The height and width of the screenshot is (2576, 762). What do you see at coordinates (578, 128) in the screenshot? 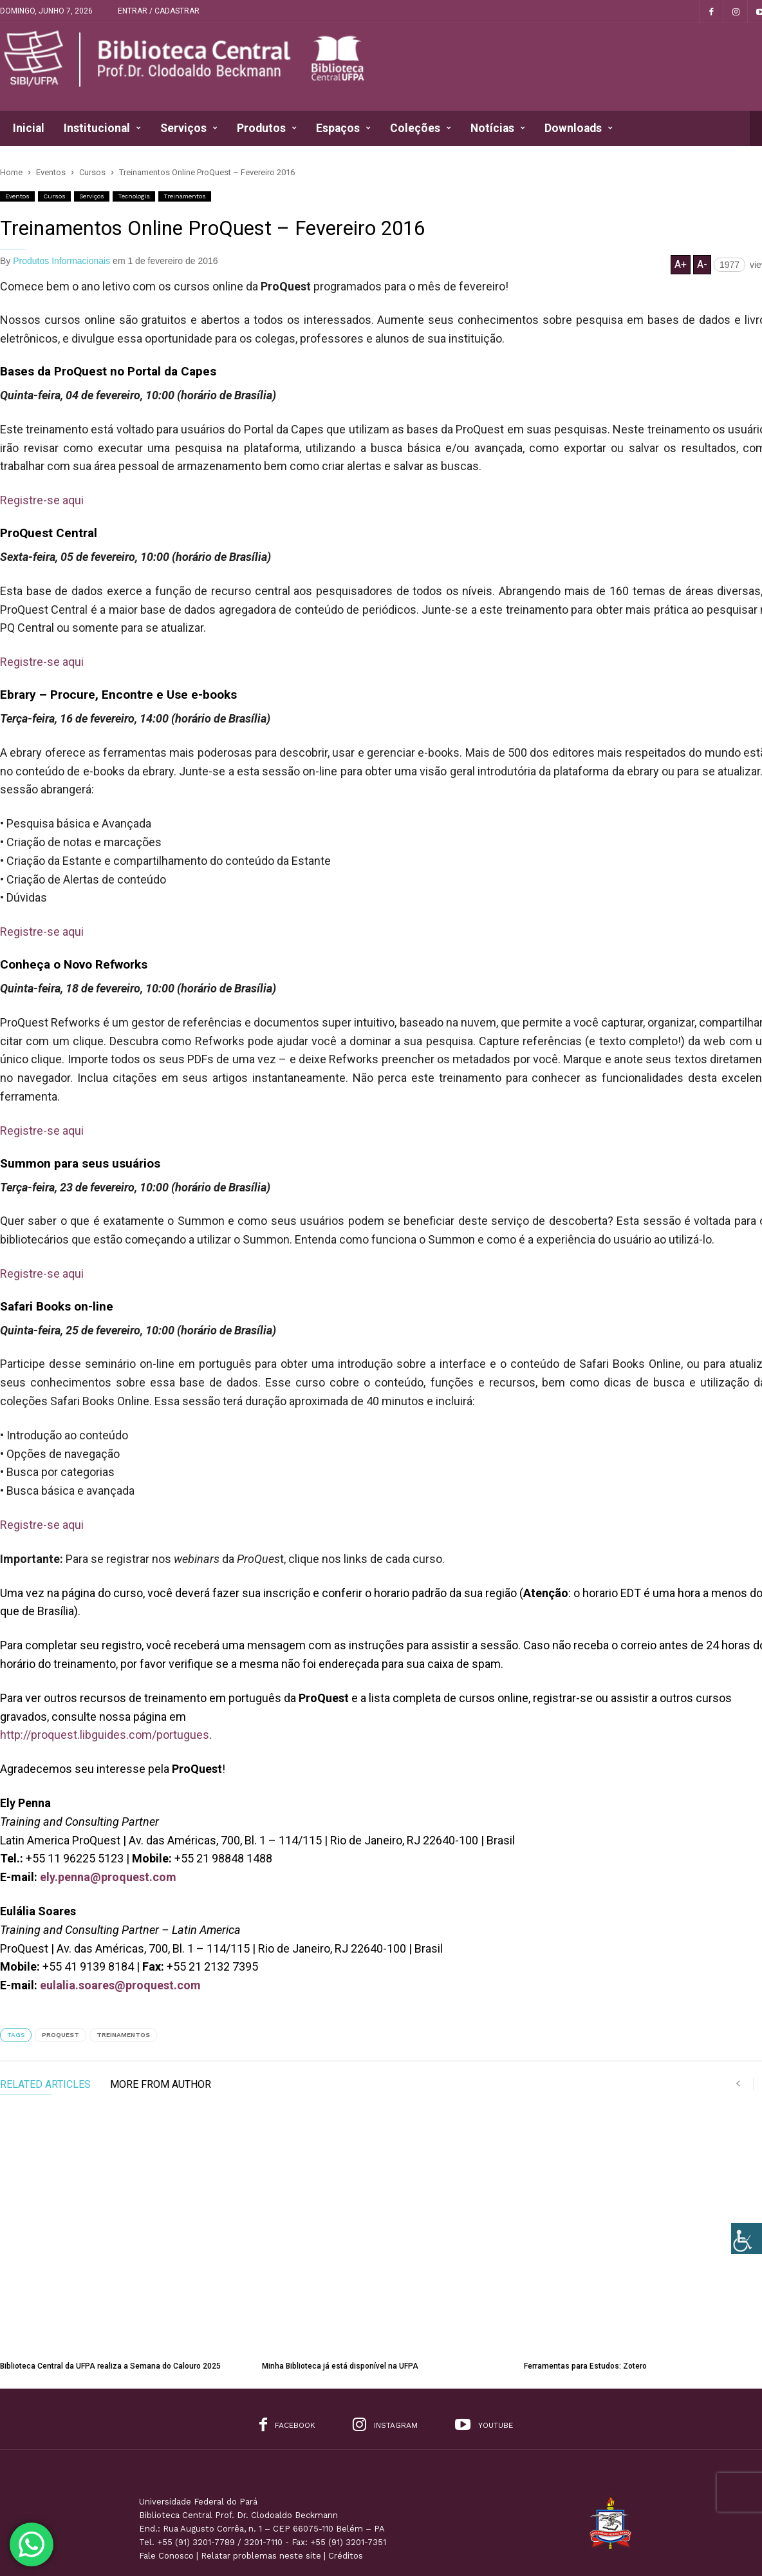
I see `Downloads` at bounding box center [578, 128].